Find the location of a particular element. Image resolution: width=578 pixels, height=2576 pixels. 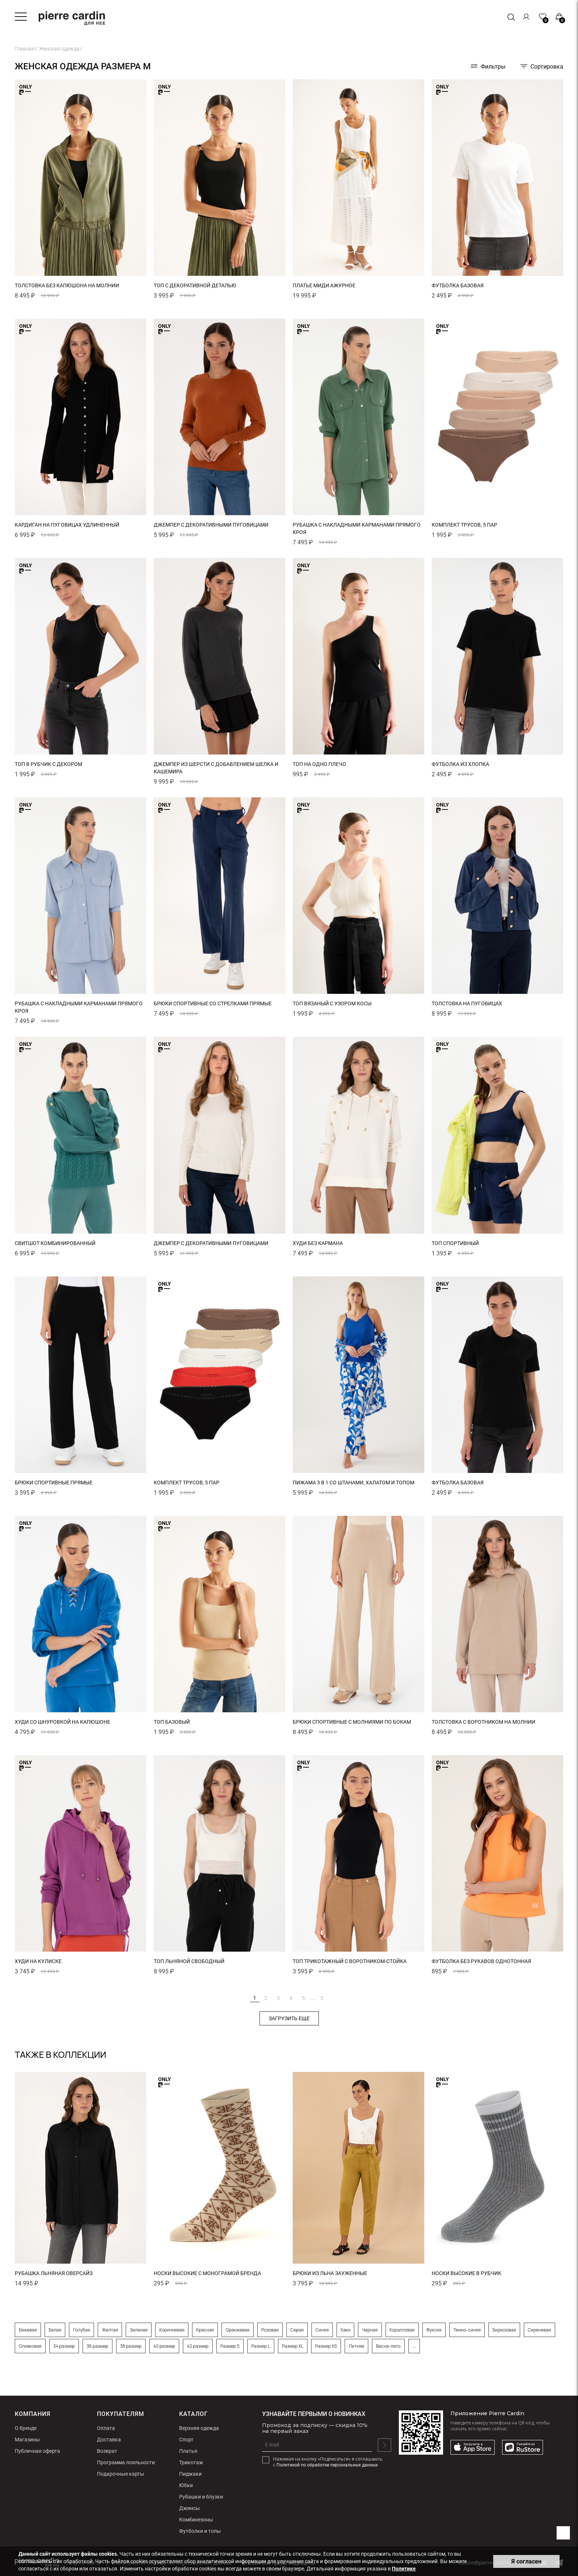

Синяя is located at coordinates (322, 2330).